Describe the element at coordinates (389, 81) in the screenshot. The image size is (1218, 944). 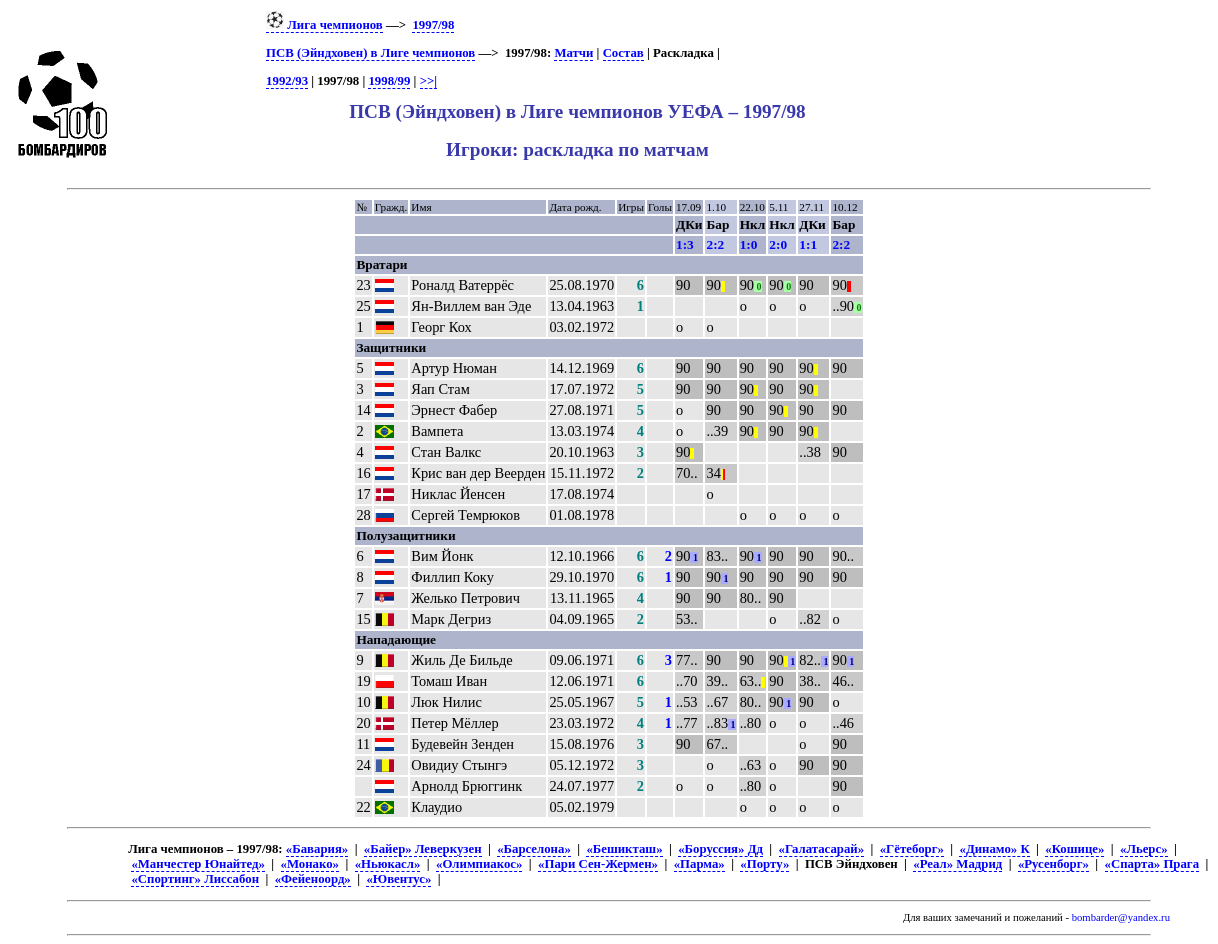
I see `1998/99` at that location.